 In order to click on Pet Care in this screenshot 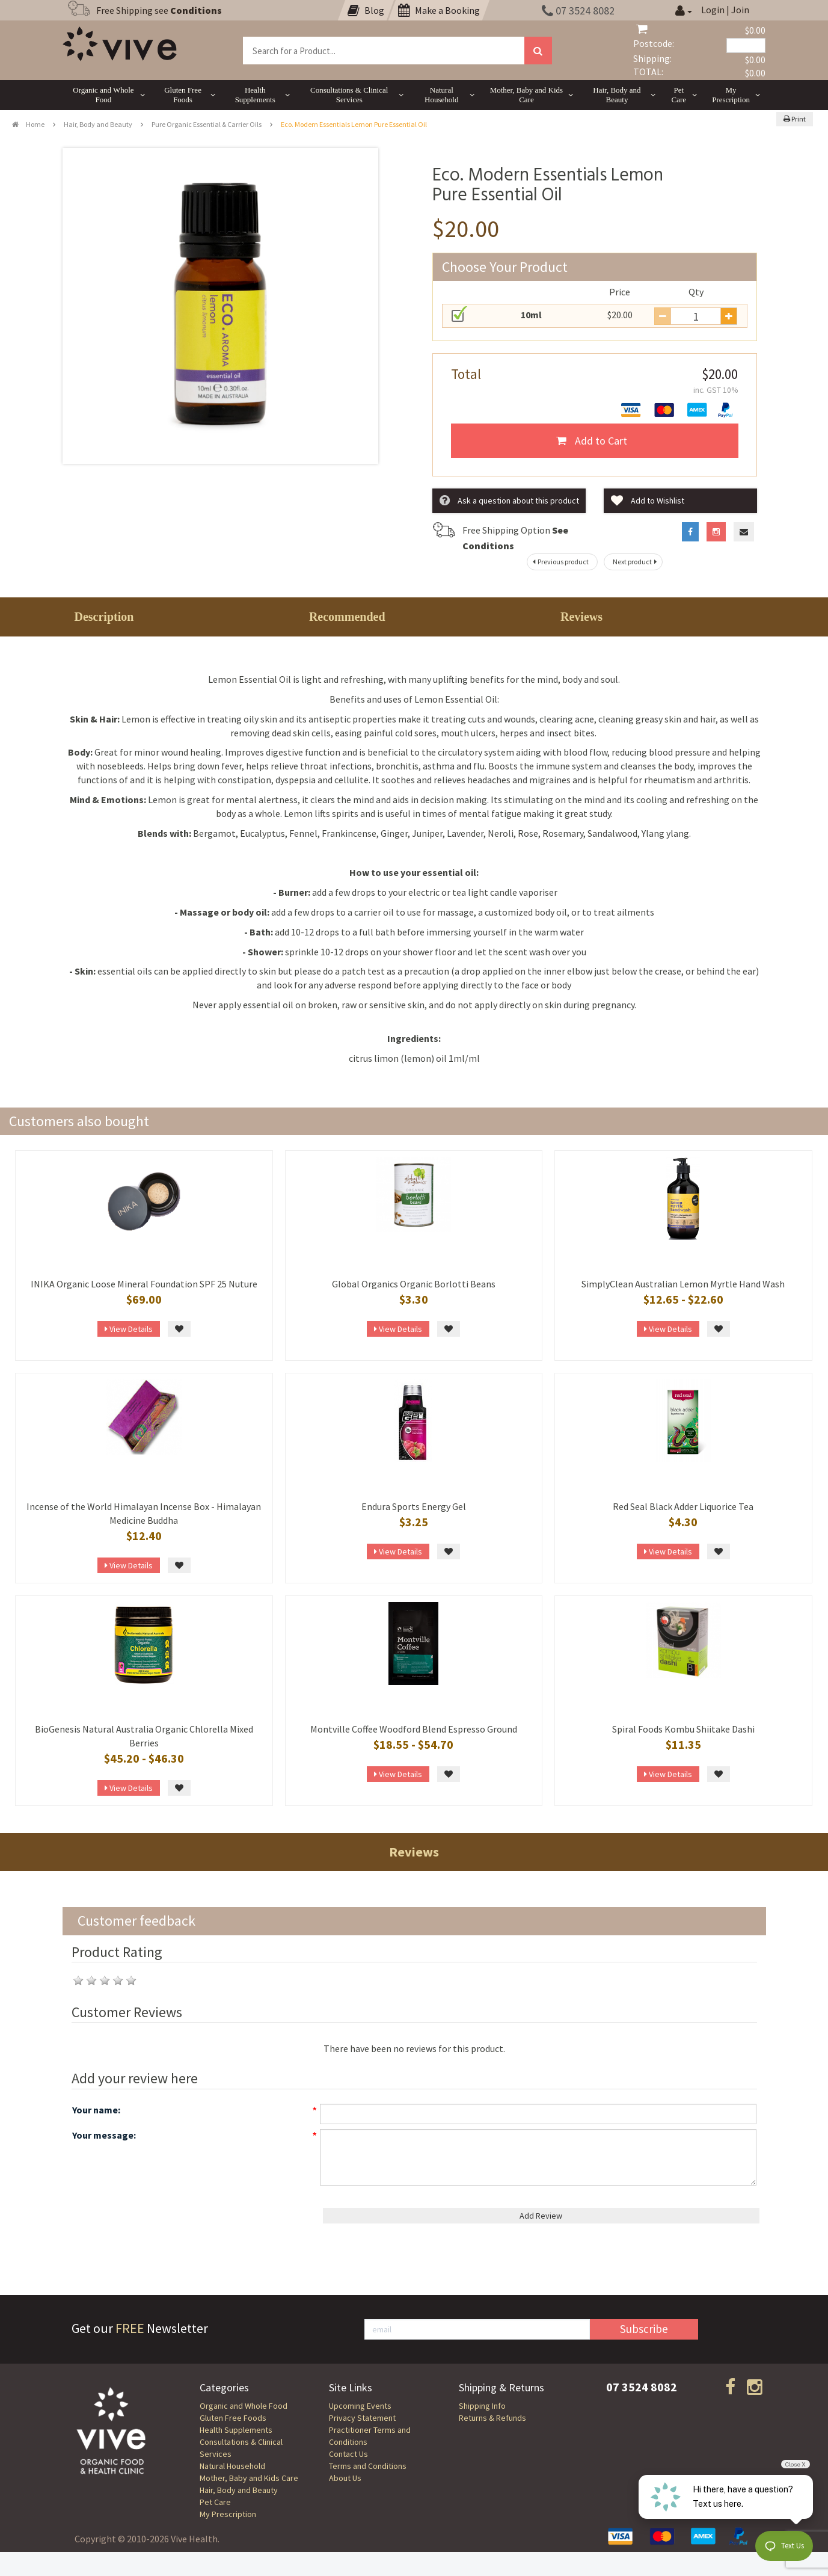, I will do `click(215, 2502)`.